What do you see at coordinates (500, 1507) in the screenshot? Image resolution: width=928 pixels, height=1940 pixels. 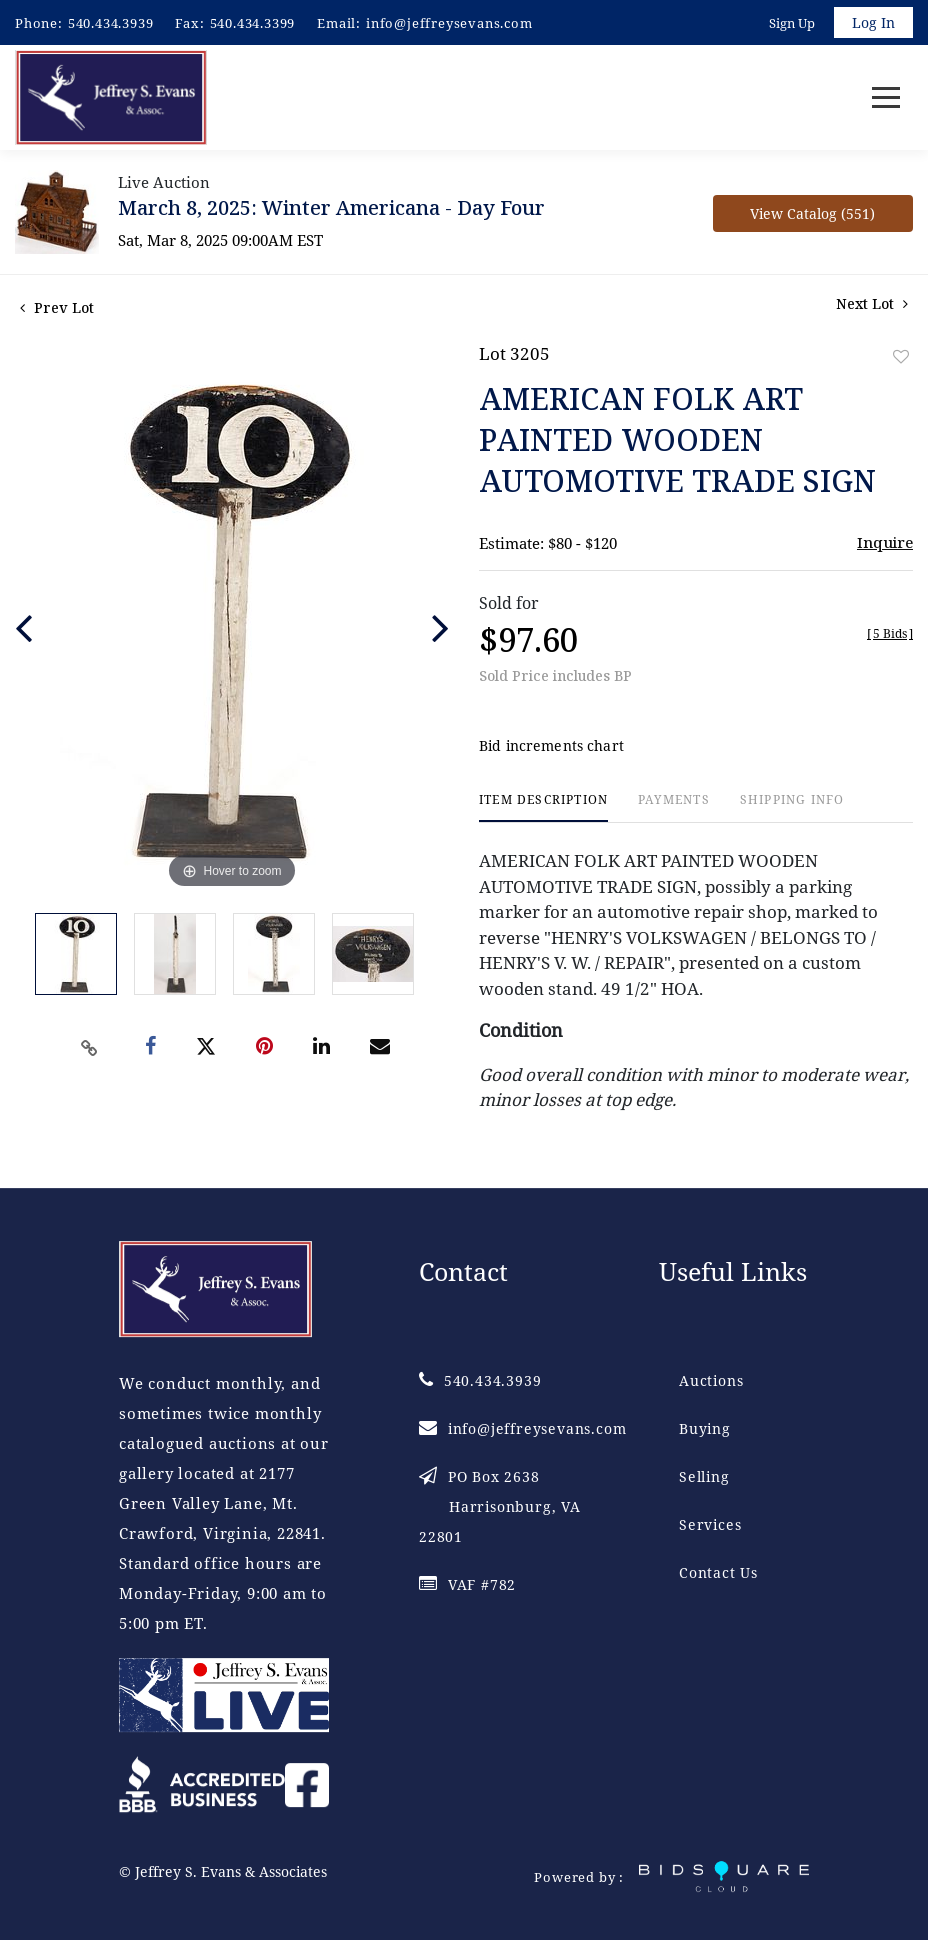 I see `PO Box 2638` at bounding box center [500, 1507].